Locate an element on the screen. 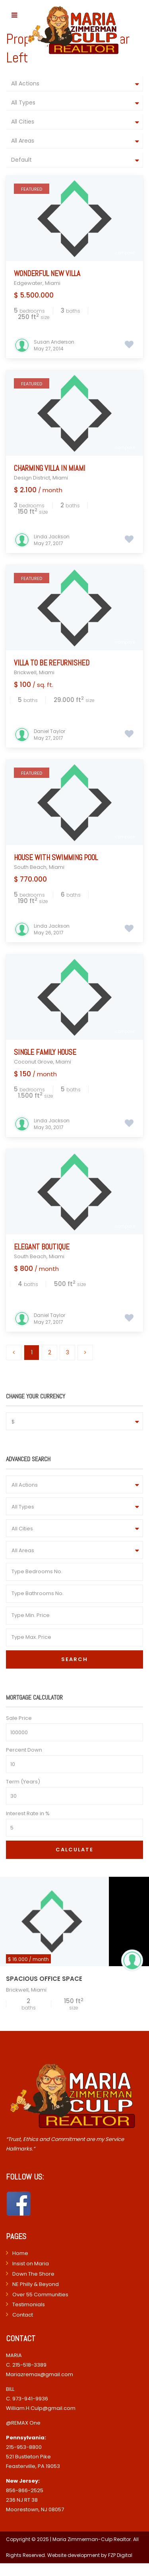 This screenshot has height=2576, width=149. Mariazremax@gmail.com is located at coordinates (39, 2374).